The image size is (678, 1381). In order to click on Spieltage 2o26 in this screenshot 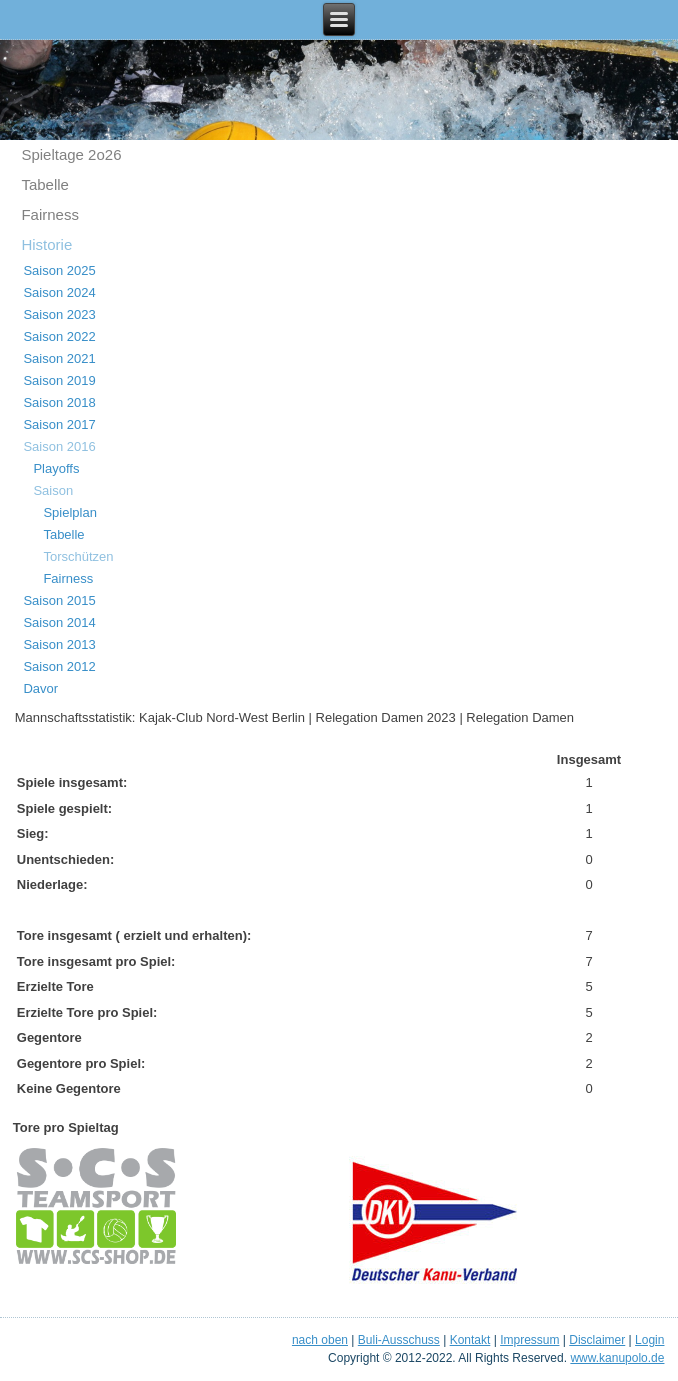, I will do `click(71, 154)`.